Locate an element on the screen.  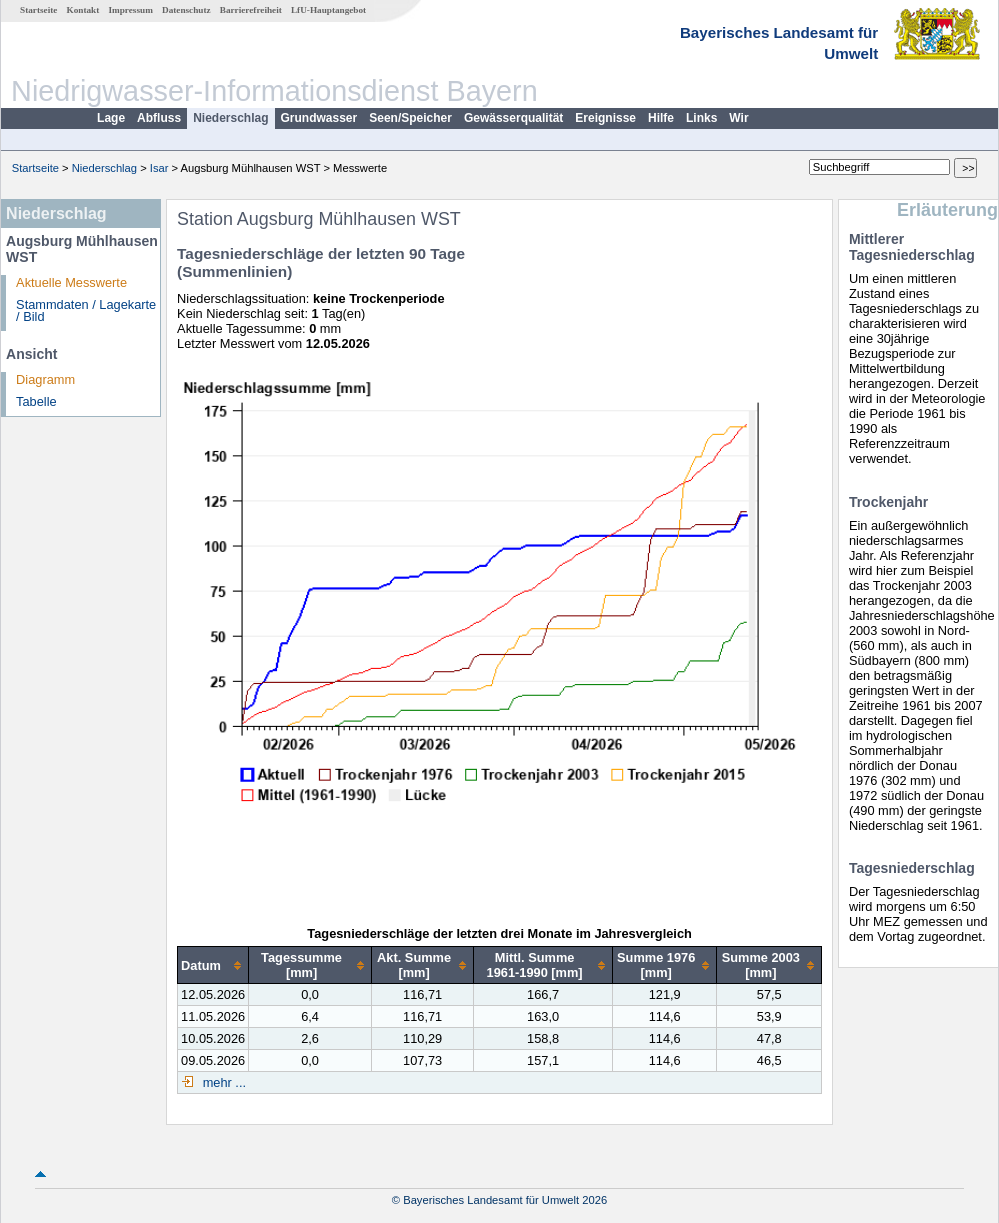
Seen/Speicher is located at coordinates (410, 118).